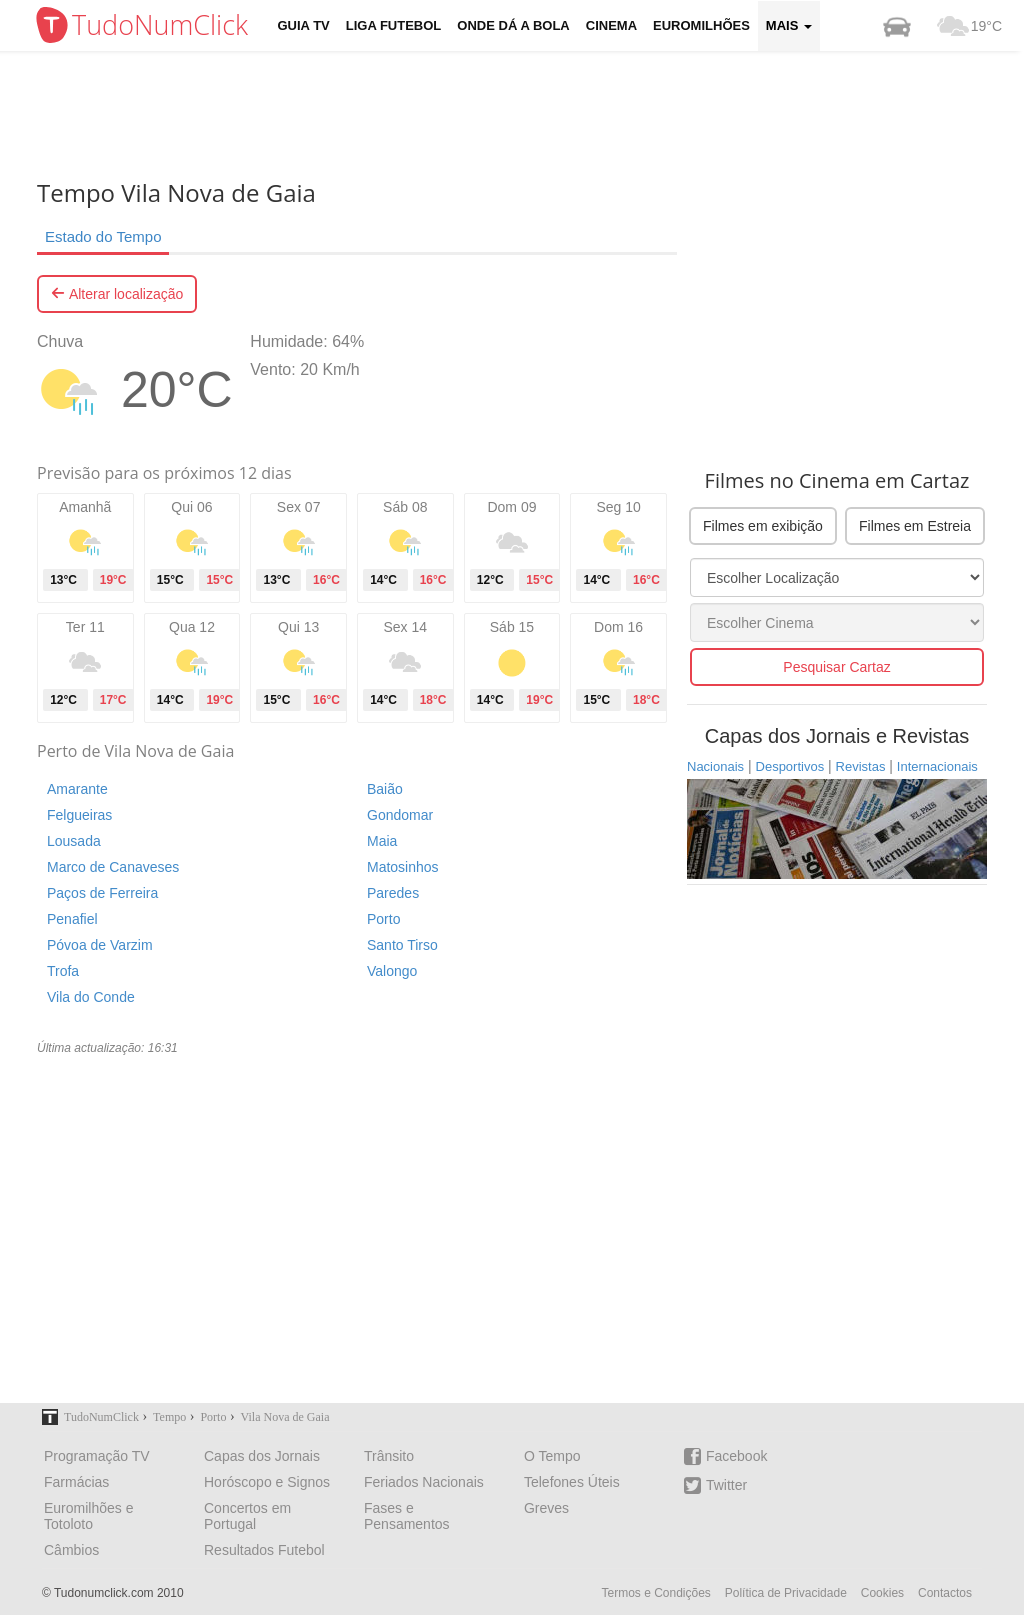 The height and width of the screenshot is (1615, 1024). What do you see at coordinates (915, 526) in the screenshot?
I see `Filmes em Estreia` at bounding box center [915, 526].